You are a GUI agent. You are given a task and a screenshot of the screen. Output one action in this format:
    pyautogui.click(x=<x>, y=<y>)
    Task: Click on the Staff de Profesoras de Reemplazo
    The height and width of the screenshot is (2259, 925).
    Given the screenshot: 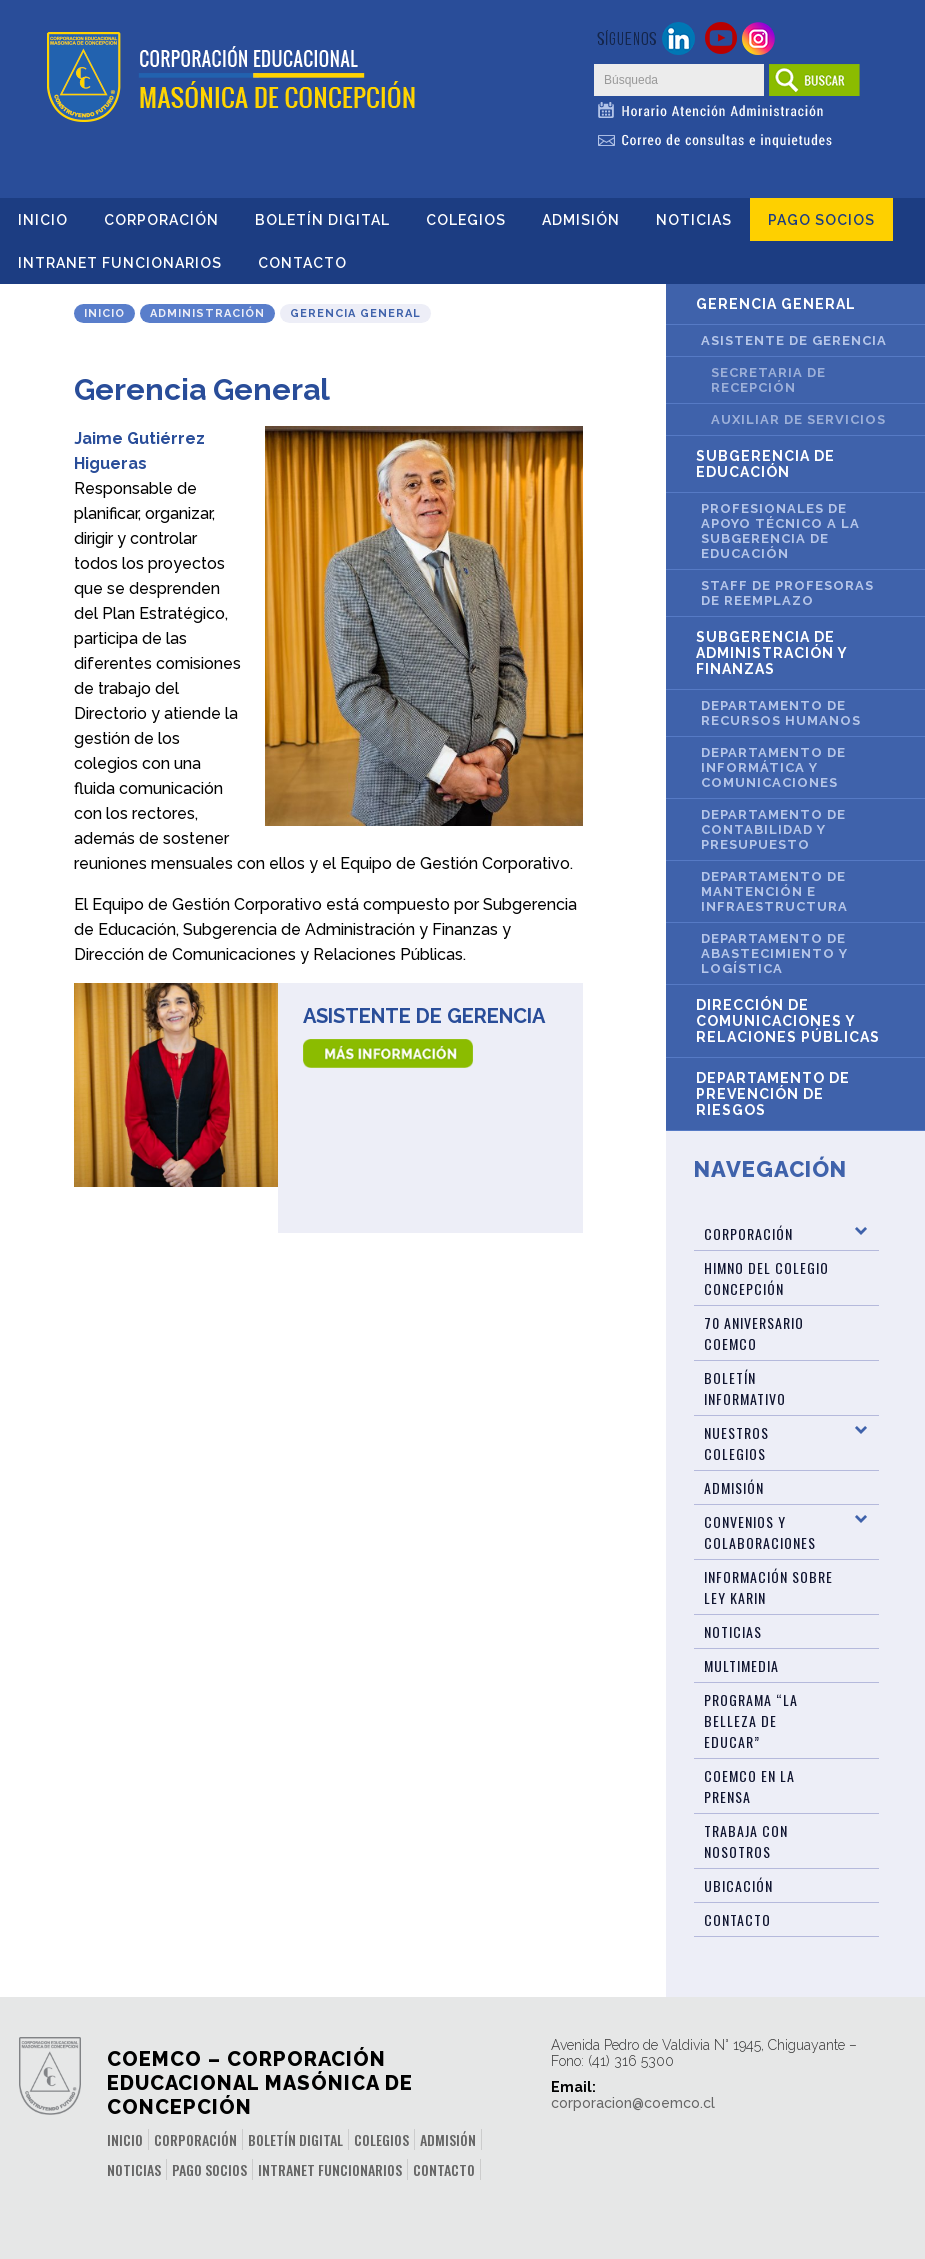 What is the action you would take?
    pyautogui.click(x=787, y=593)
    